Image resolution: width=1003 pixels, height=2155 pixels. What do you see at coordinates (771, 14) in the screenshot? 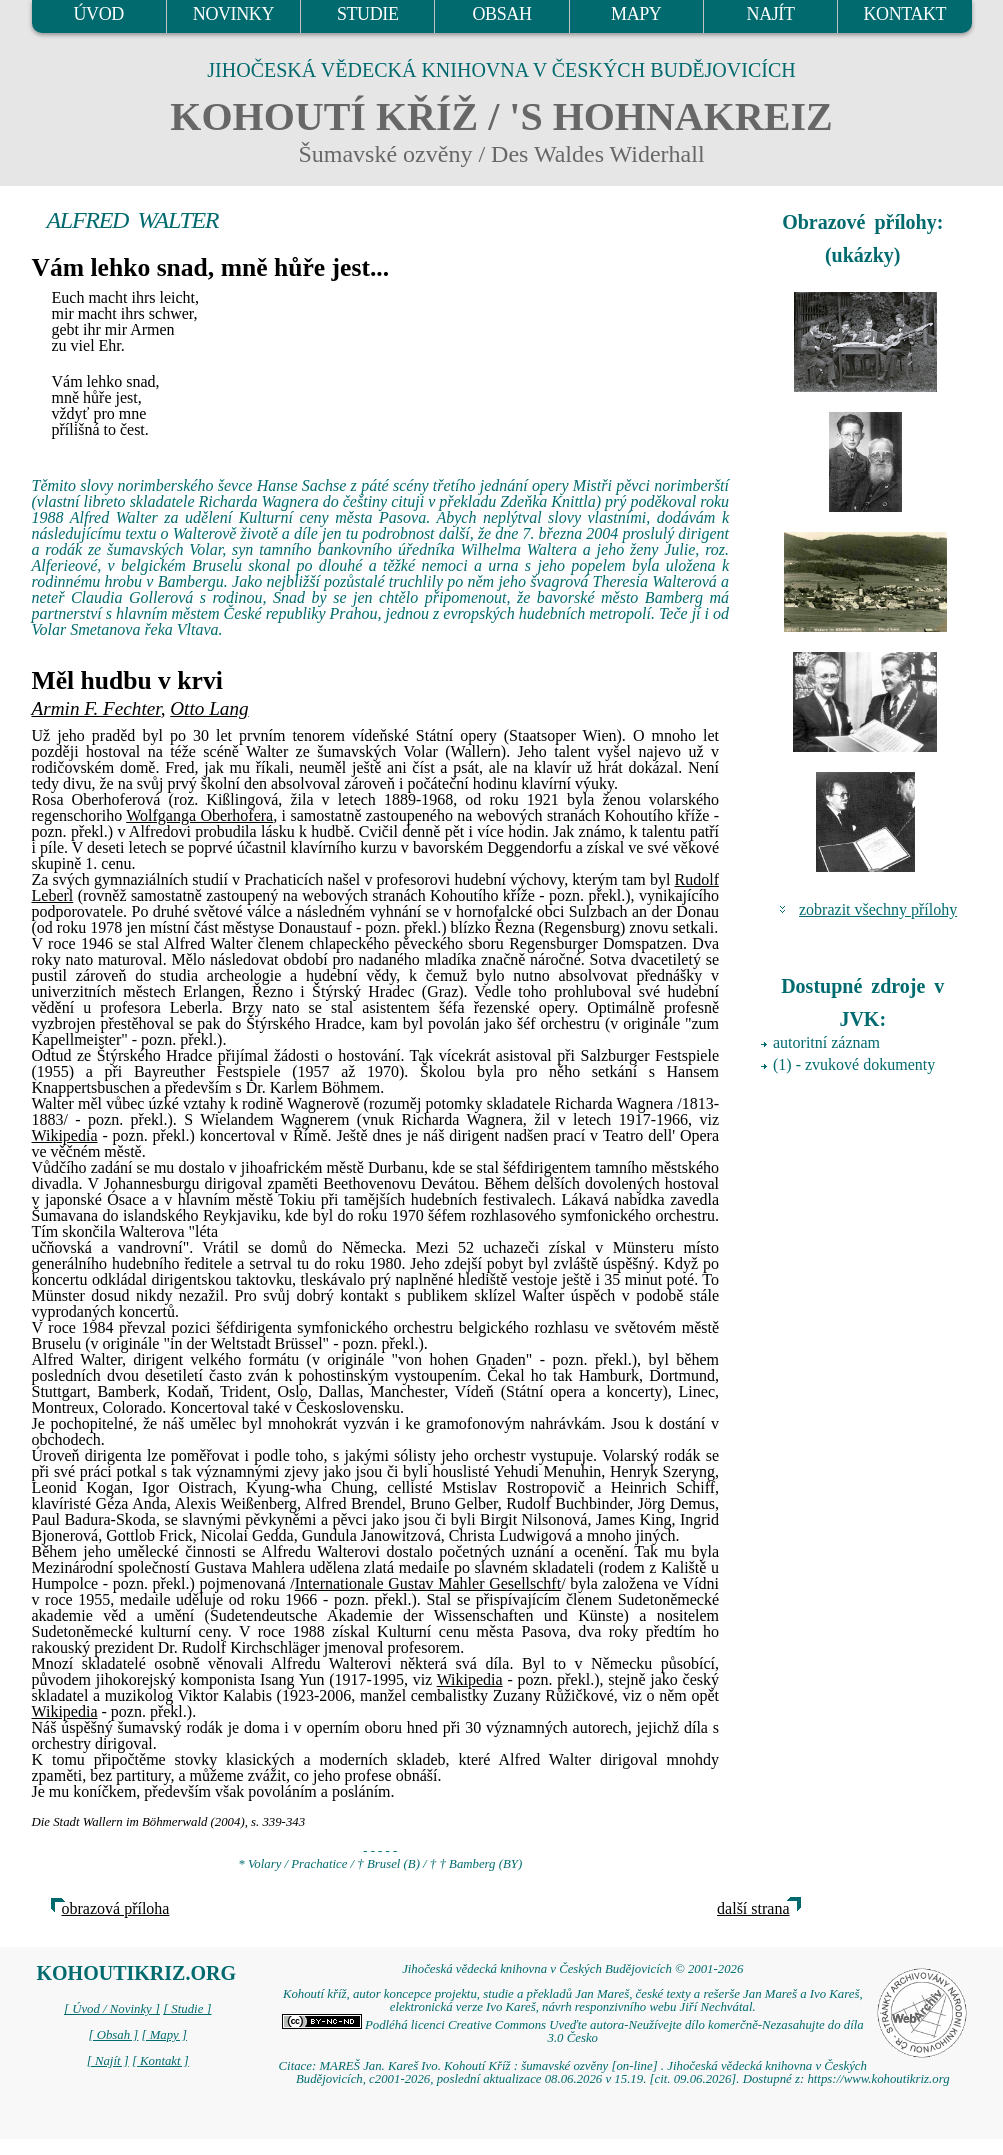
I see `NAJÍT` at bounding box center [771, 14].